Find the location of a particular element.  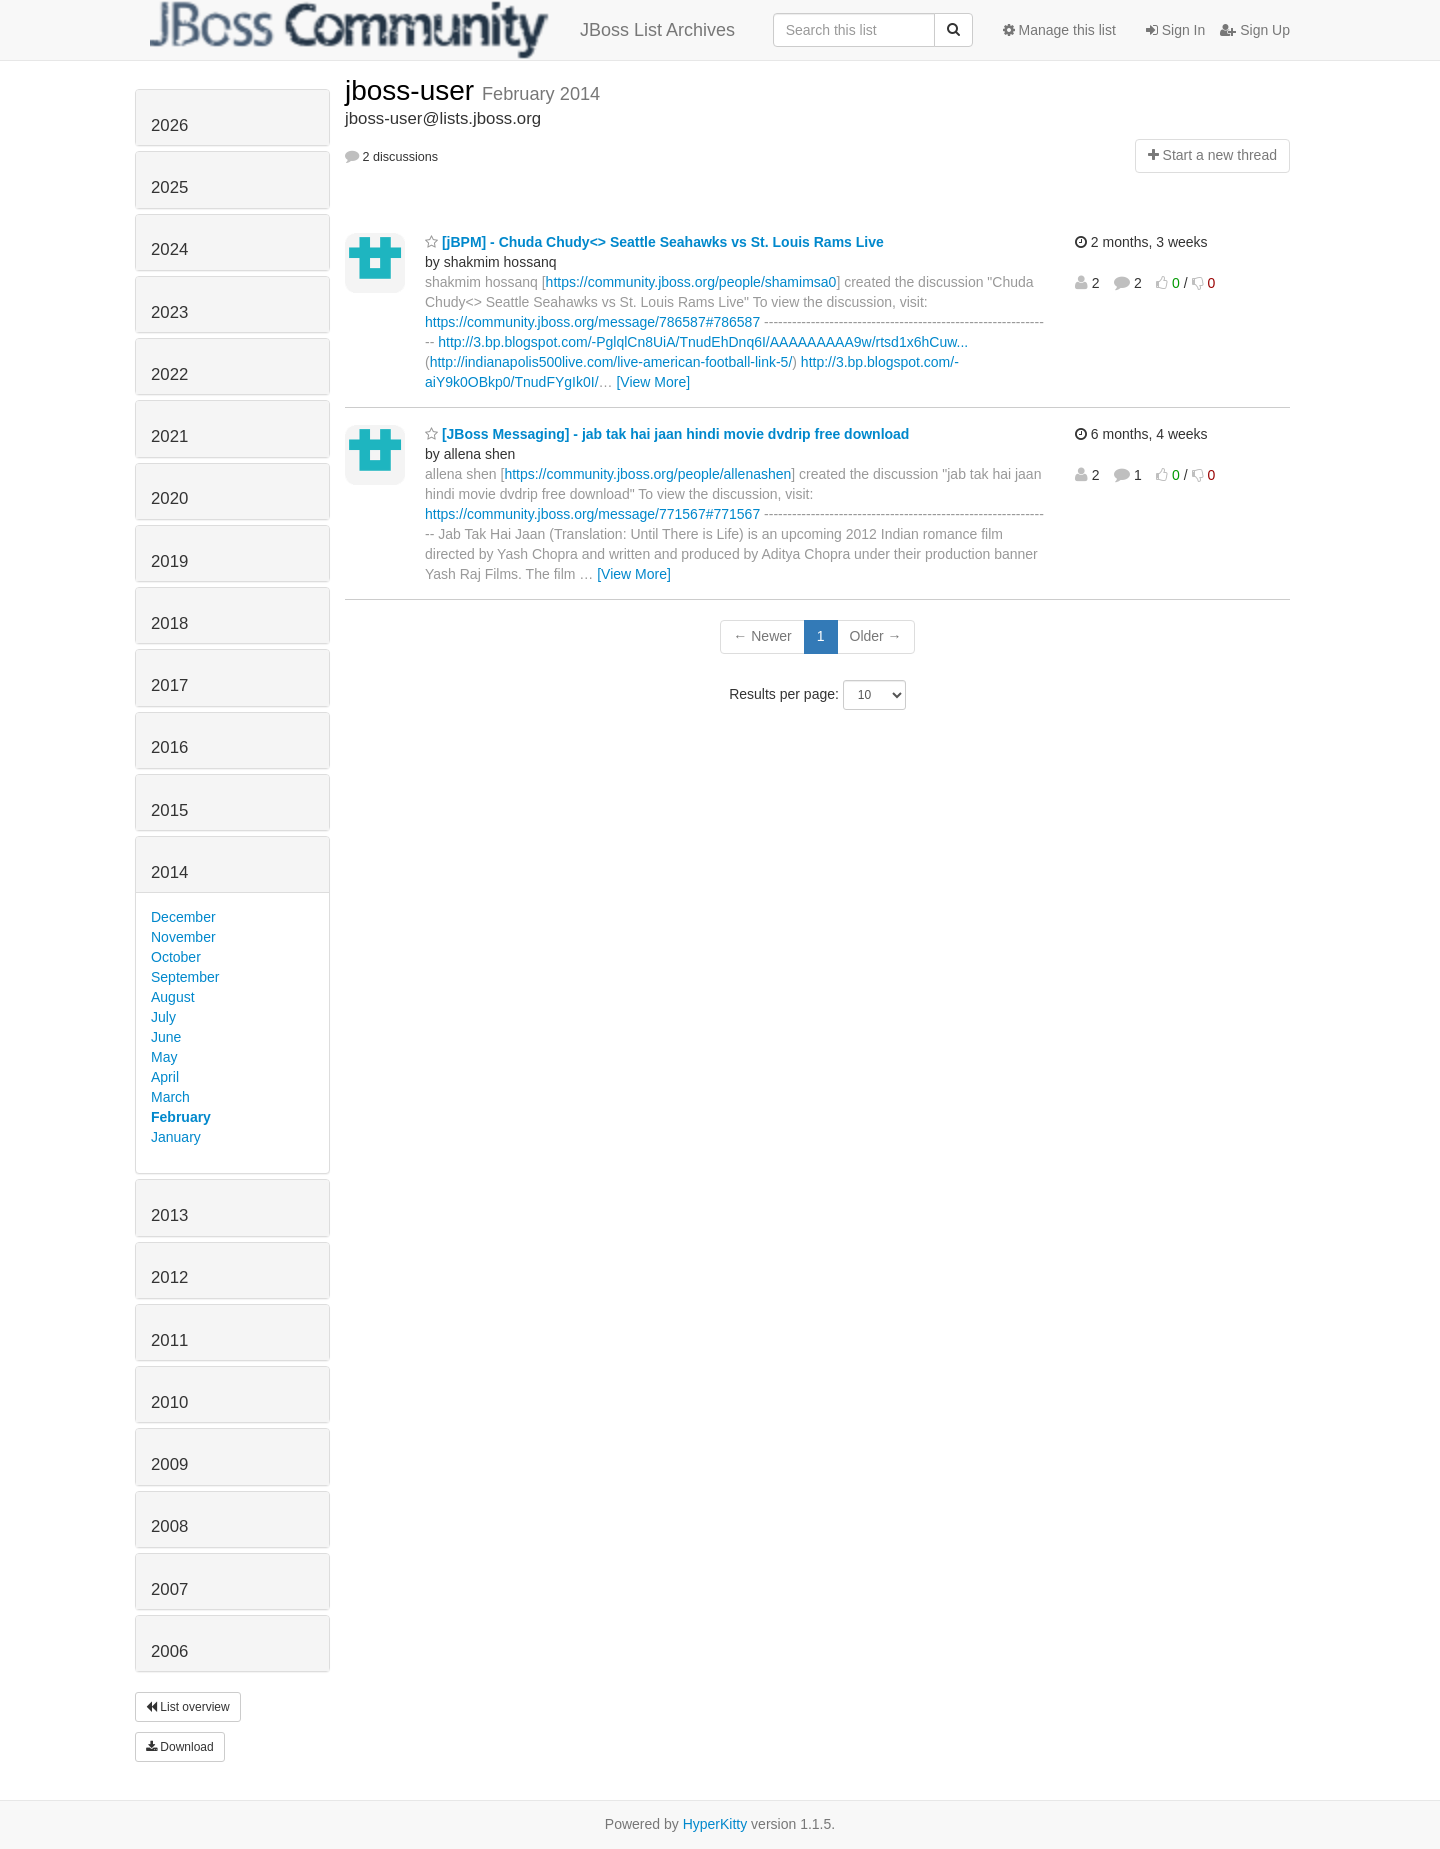

Manage this list is located at coordinates (1059, 30).